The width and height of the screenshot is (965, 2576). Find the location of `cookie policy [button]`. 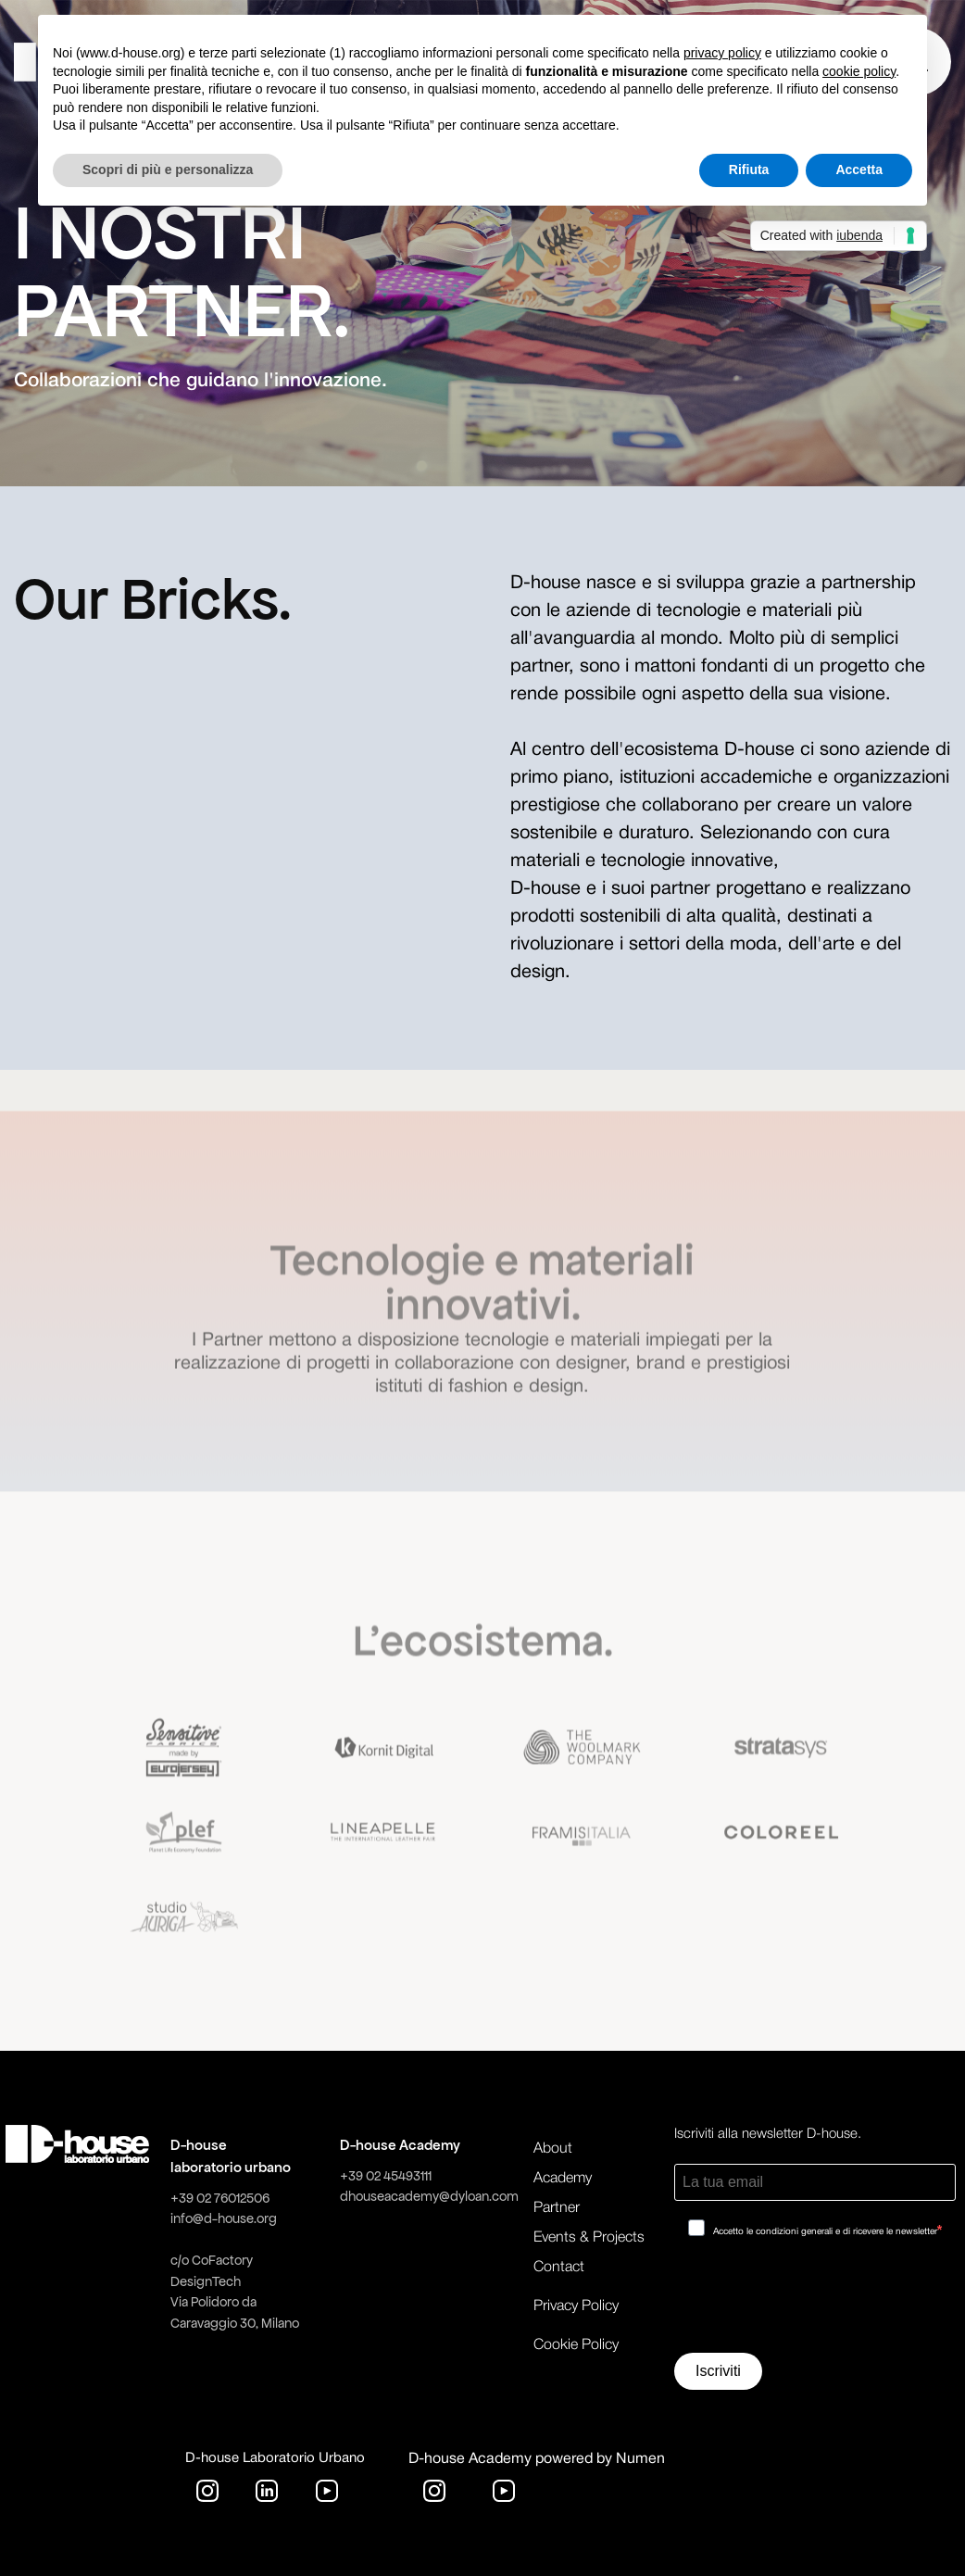

cookie policy [button] is located at coordinates (859, 71).